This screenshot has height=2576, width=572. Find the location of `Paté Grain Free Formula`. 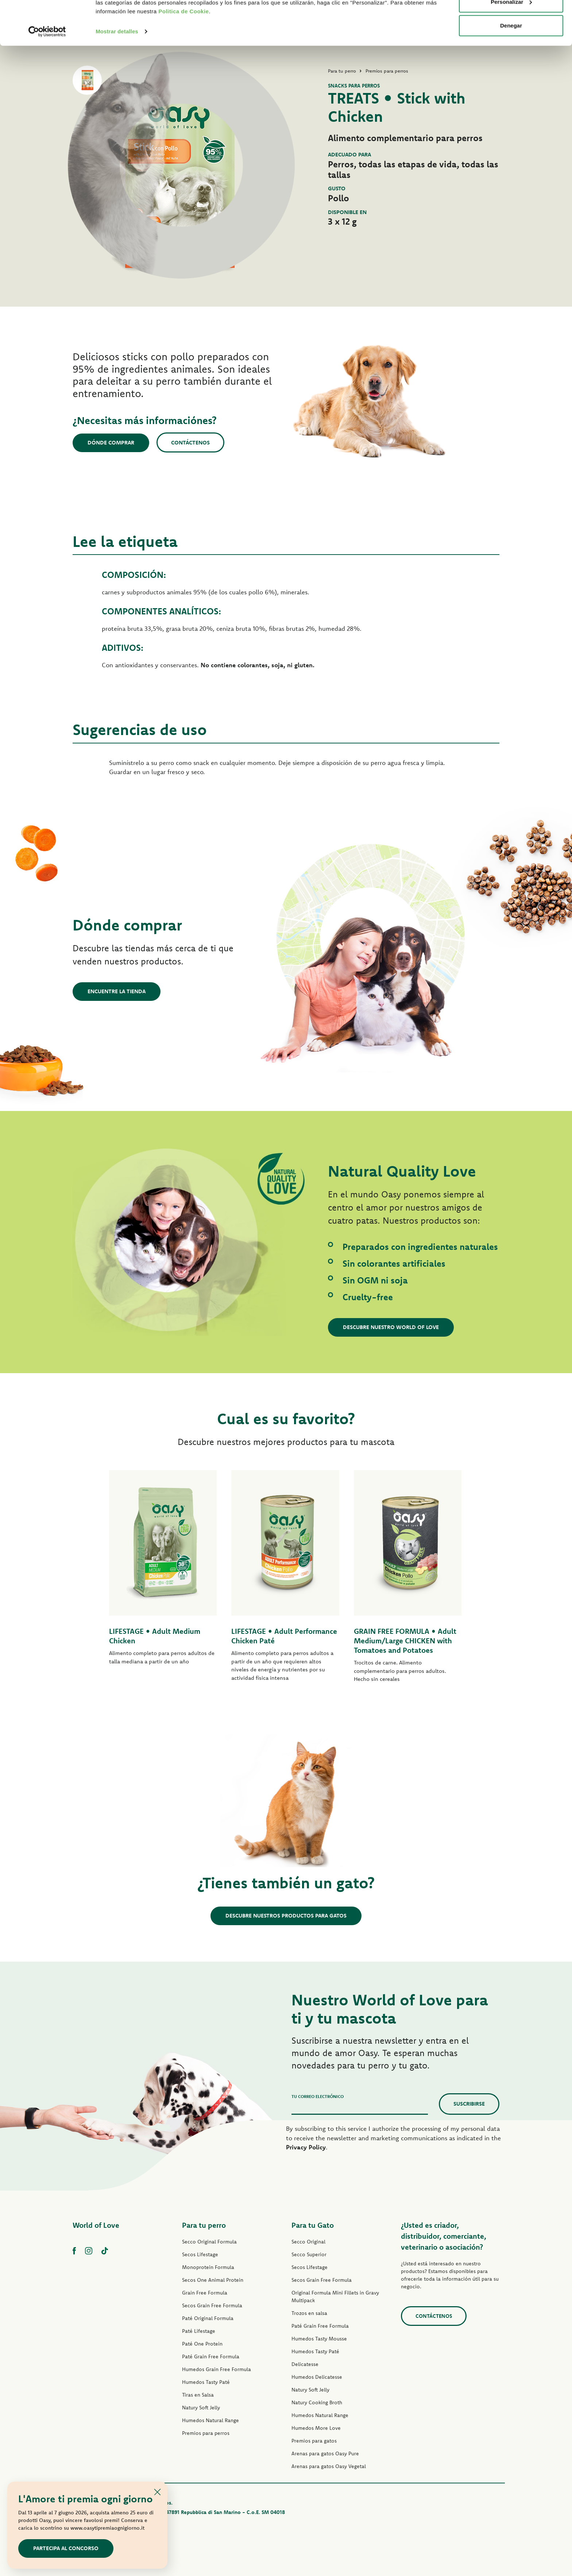

Paté Grain Free Formula is located at coordinates (210, 2356).